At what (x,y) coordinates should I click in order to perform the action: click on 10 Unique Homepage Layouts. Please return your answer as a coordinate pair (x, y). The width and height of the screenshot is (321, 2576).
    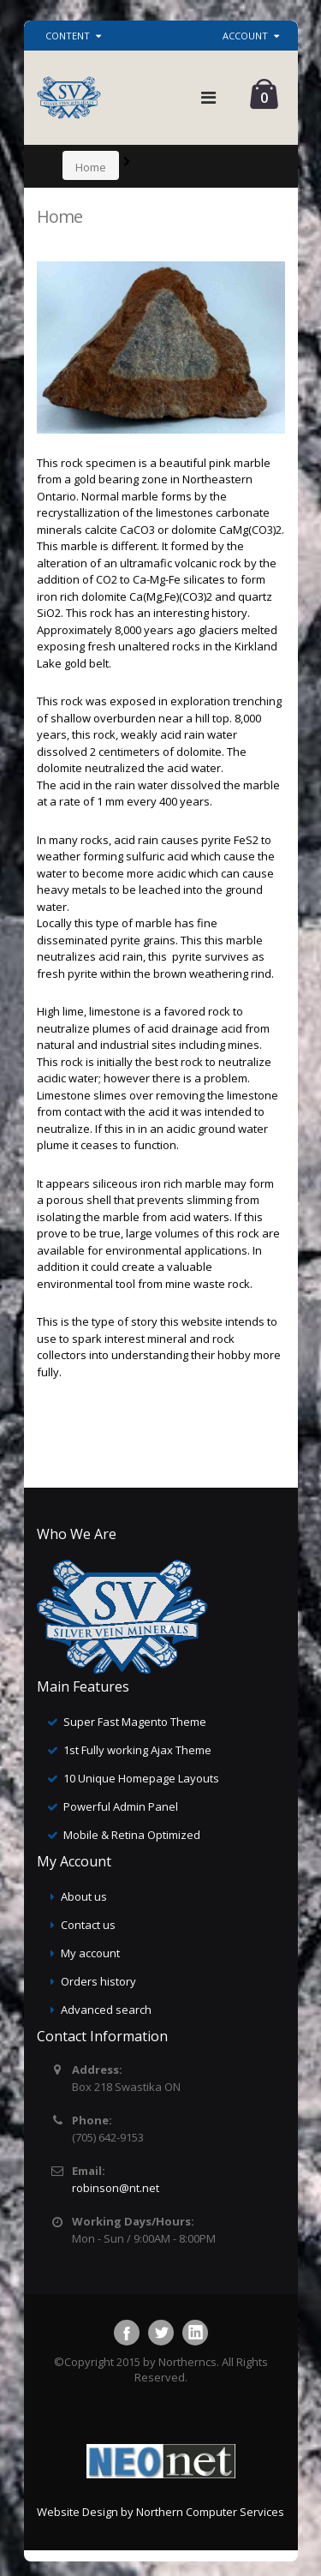
    Looking at the image, I should click on (141, 1778).